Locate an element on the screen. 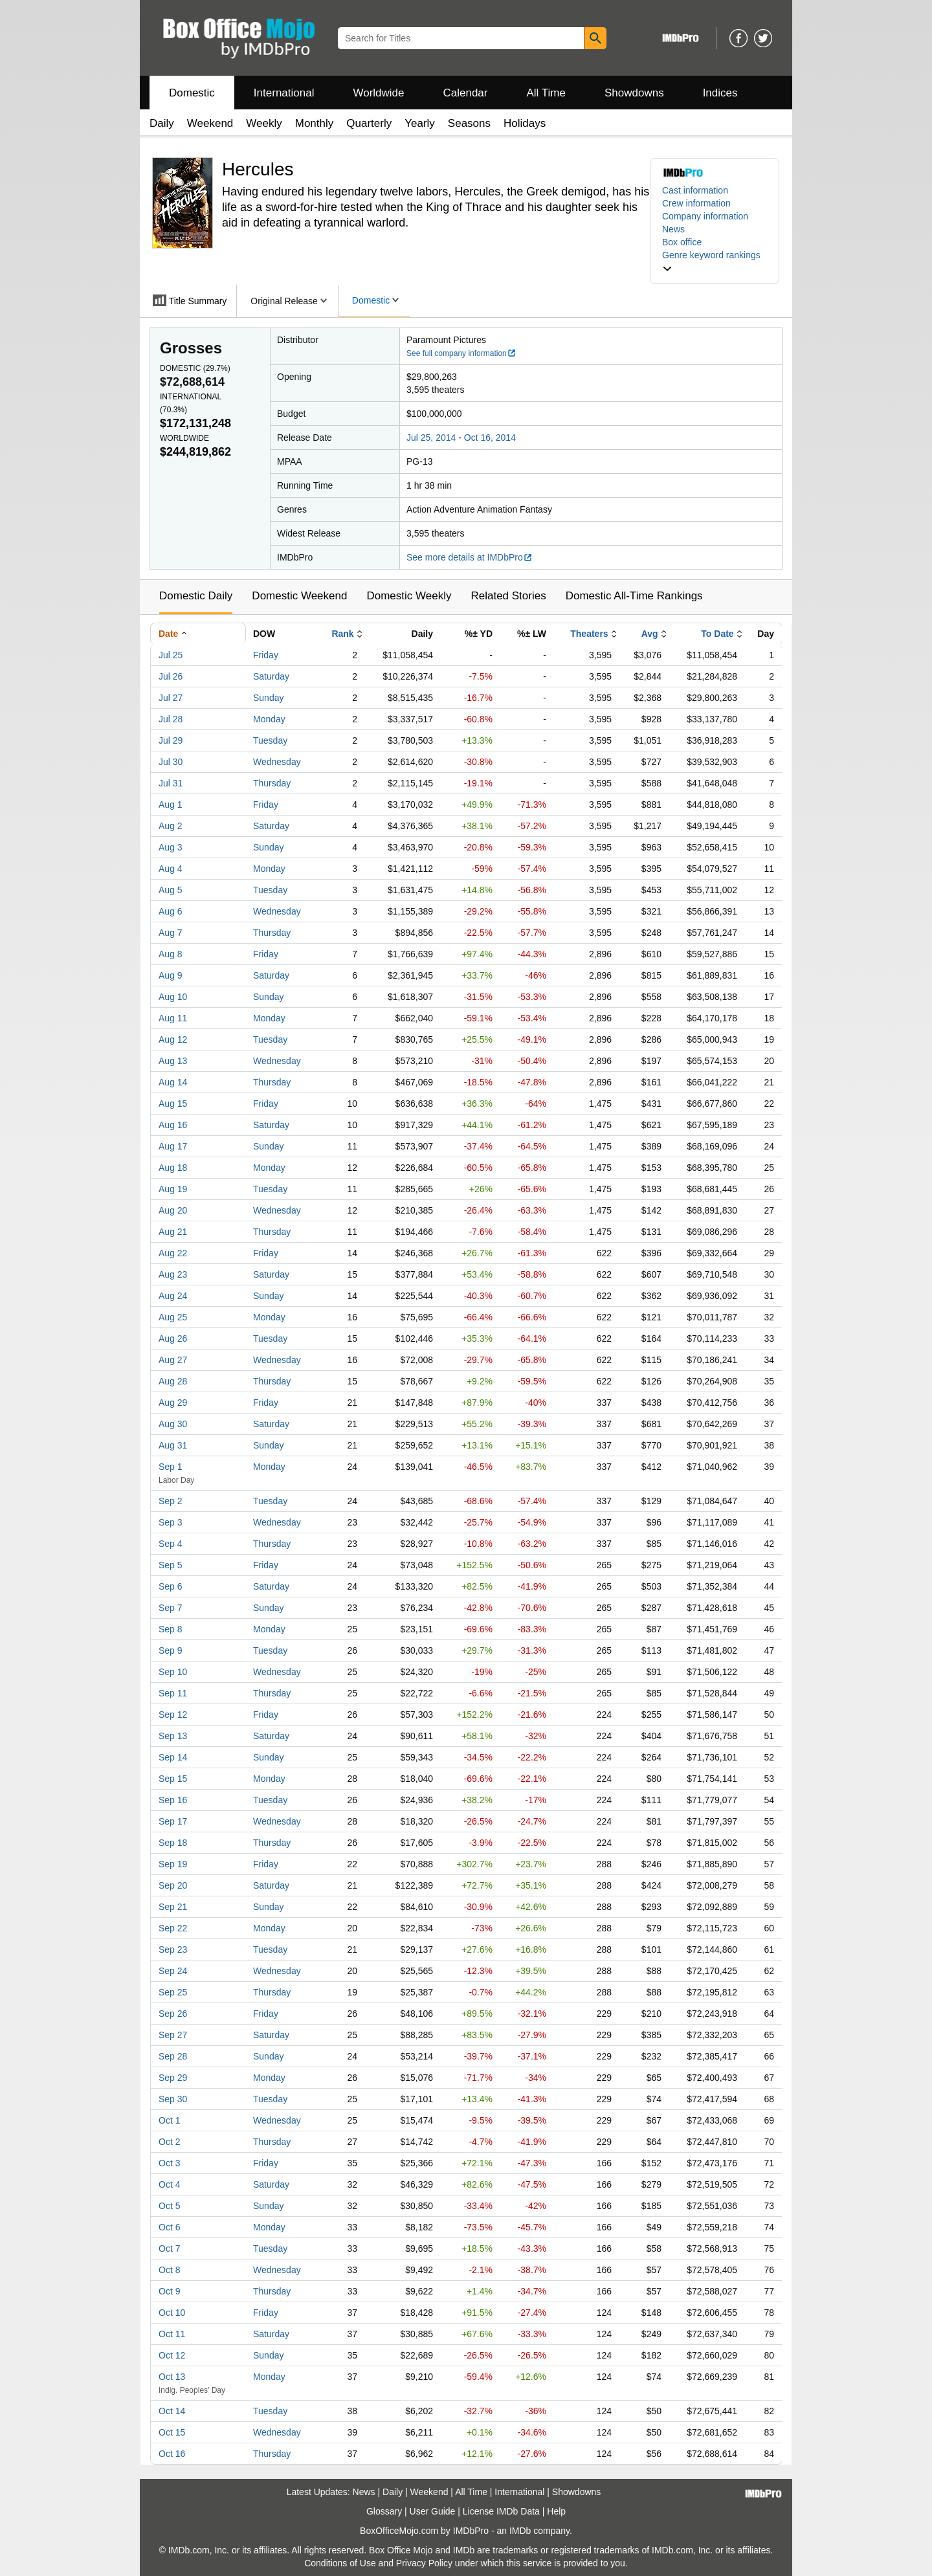 The image size is (932, 2576). To Date is located at coordinates (717, 633).